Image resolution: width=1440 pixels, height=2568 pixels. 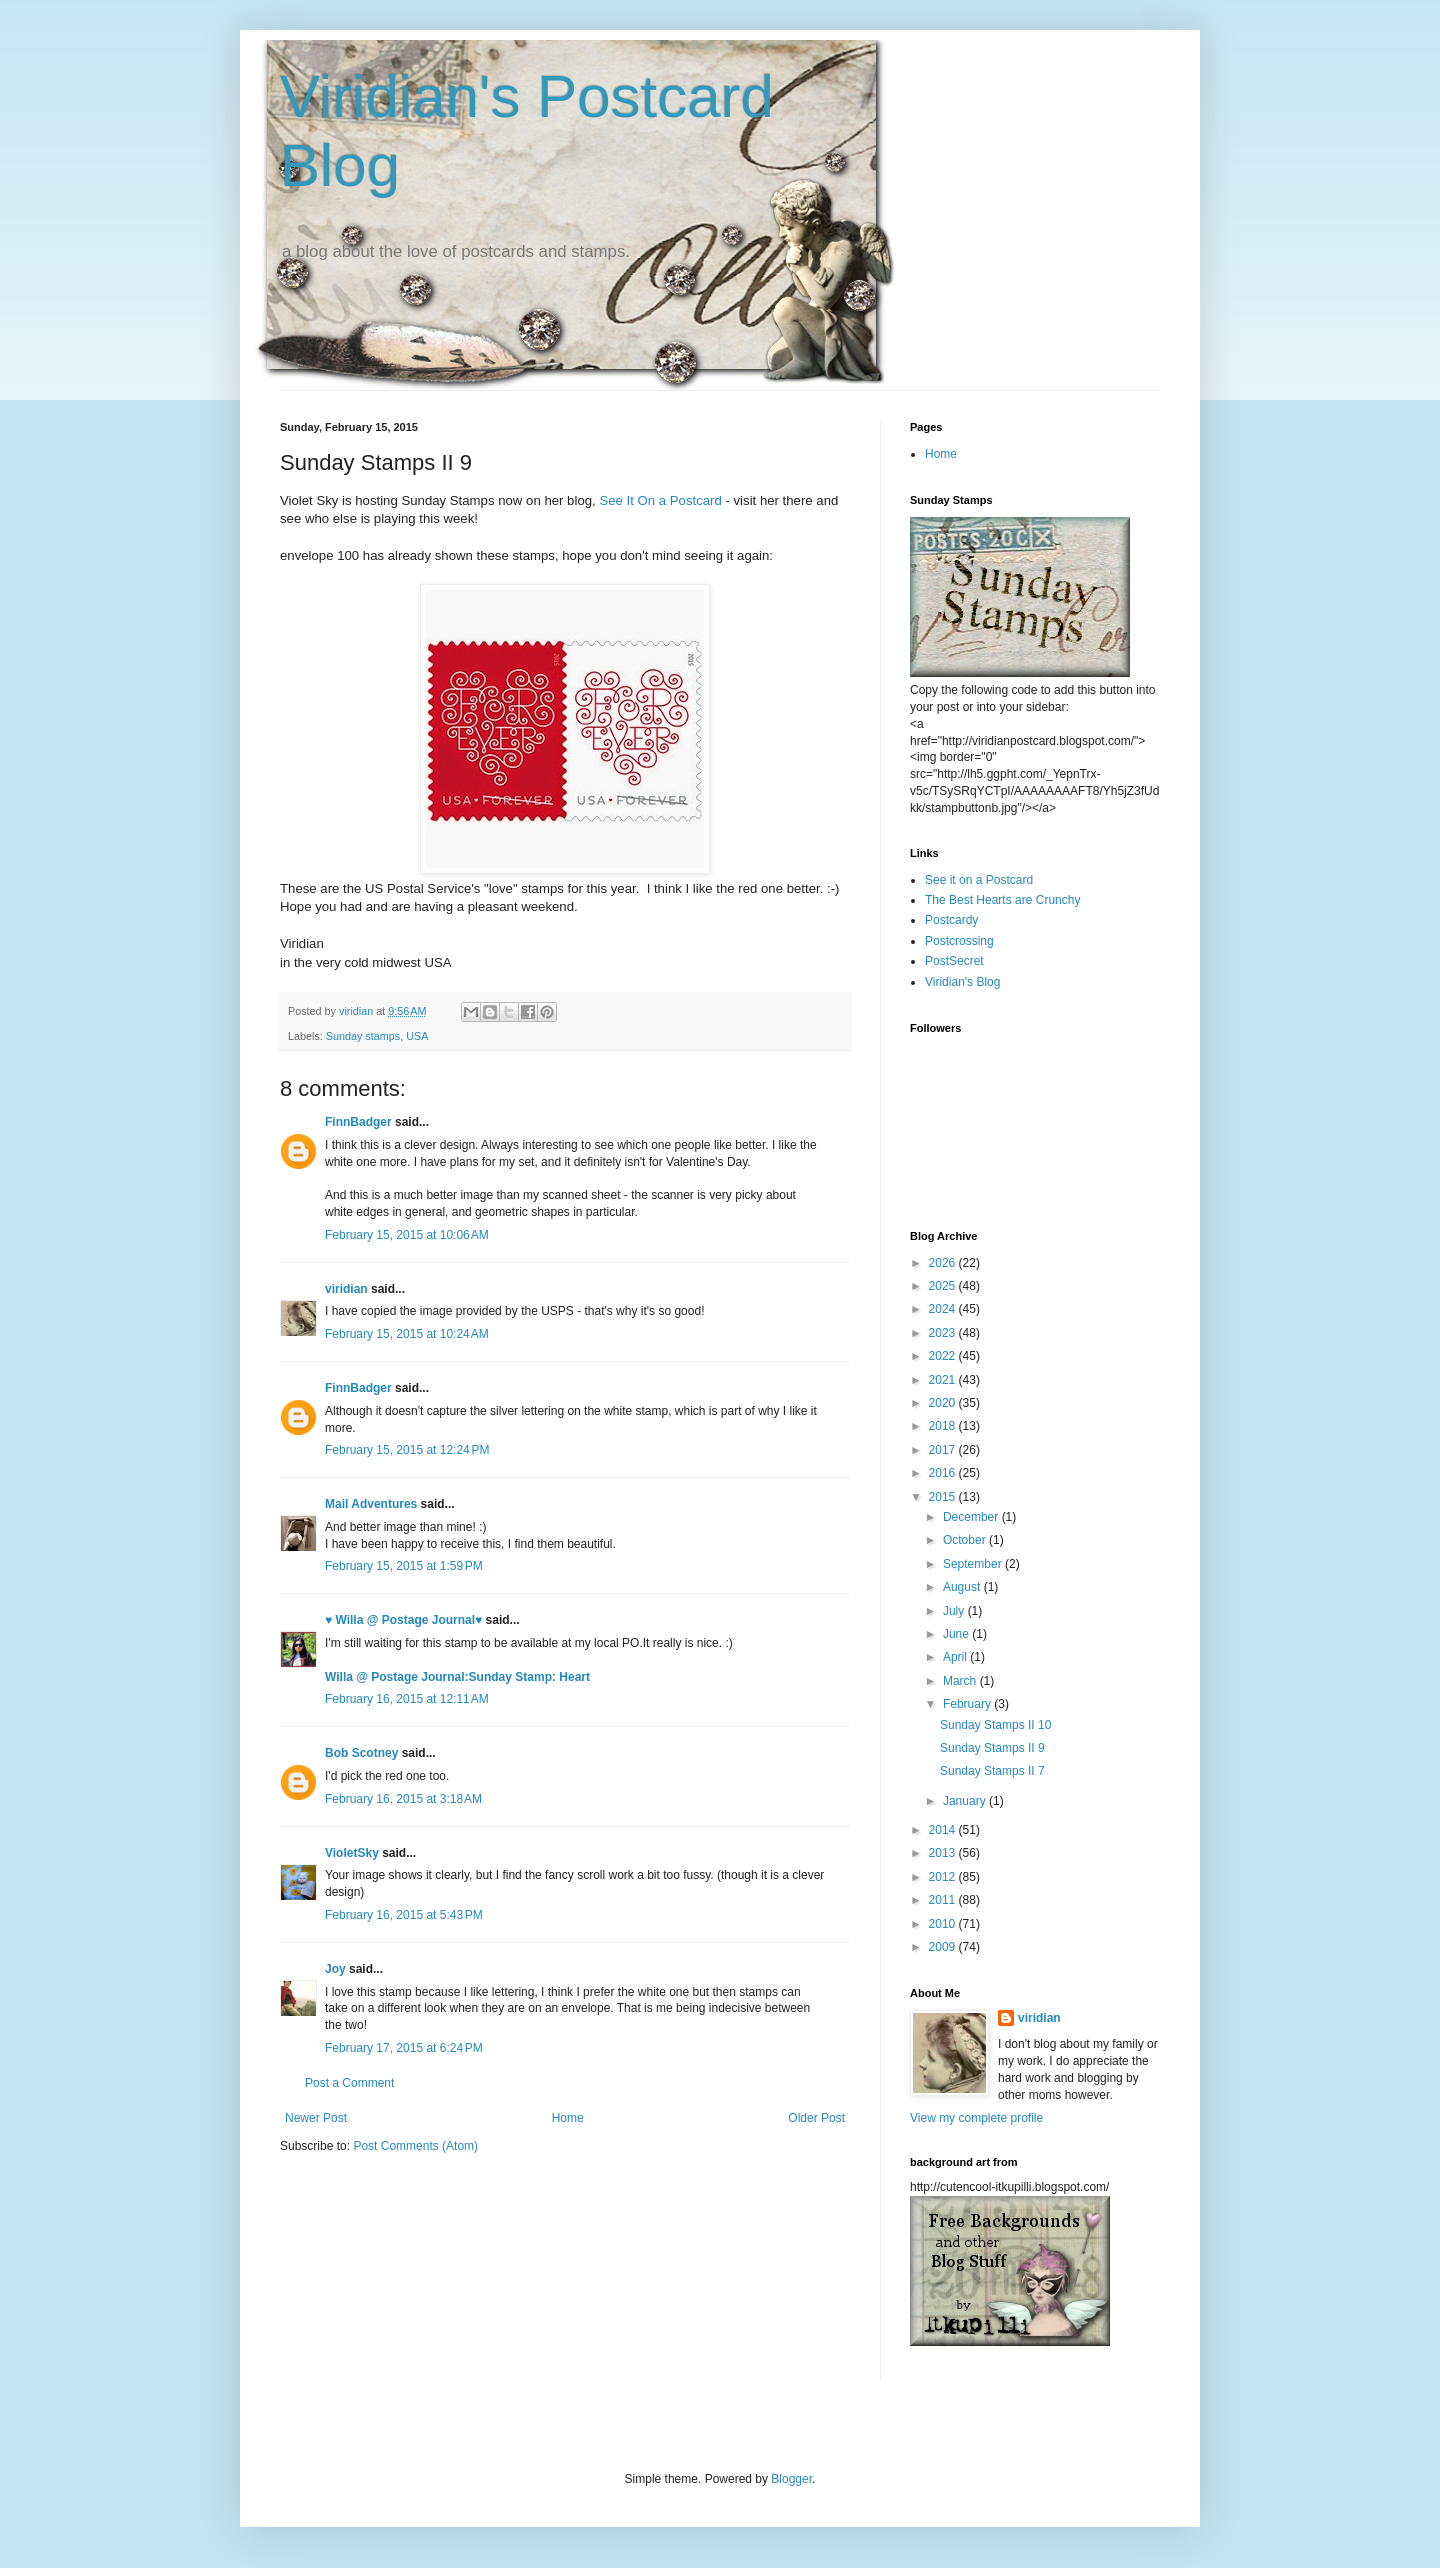 What do you see at coordinates (972, 1517) in the screenshot?
I see `December` at bounding box center [972, 1517].